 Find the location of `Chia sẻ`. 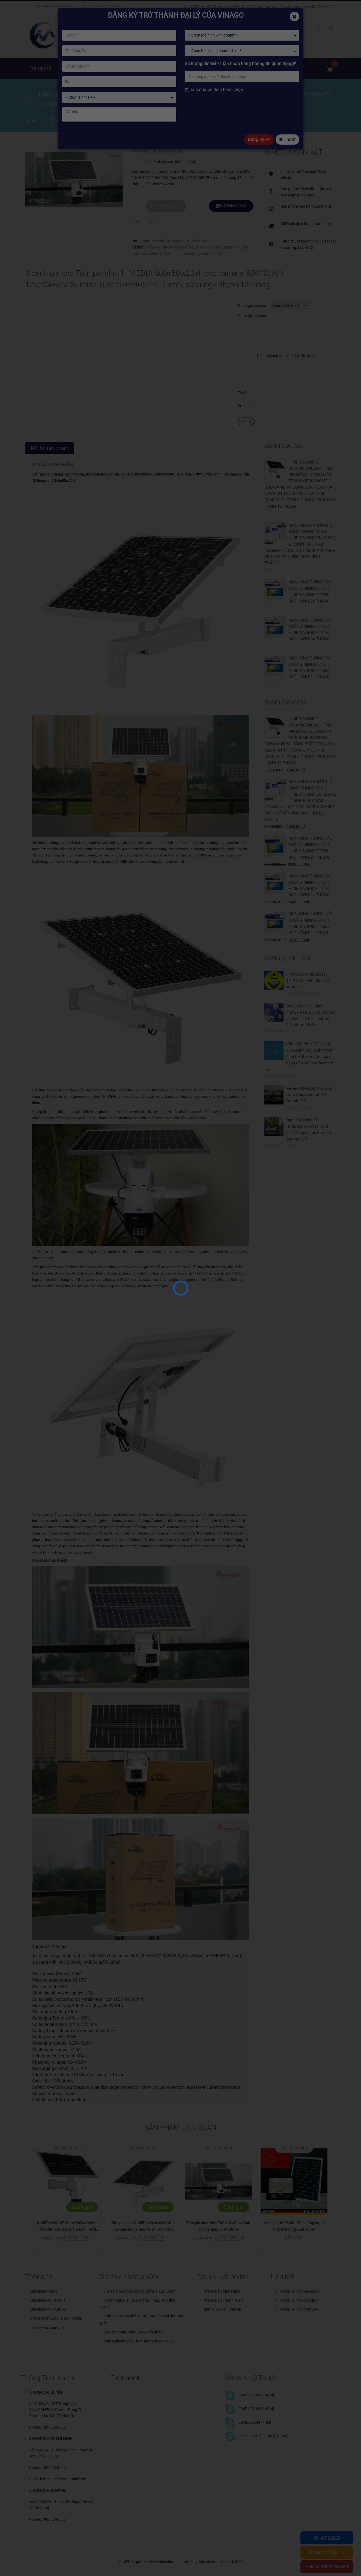

Chia sẻ is located at coordinates (288, 68).